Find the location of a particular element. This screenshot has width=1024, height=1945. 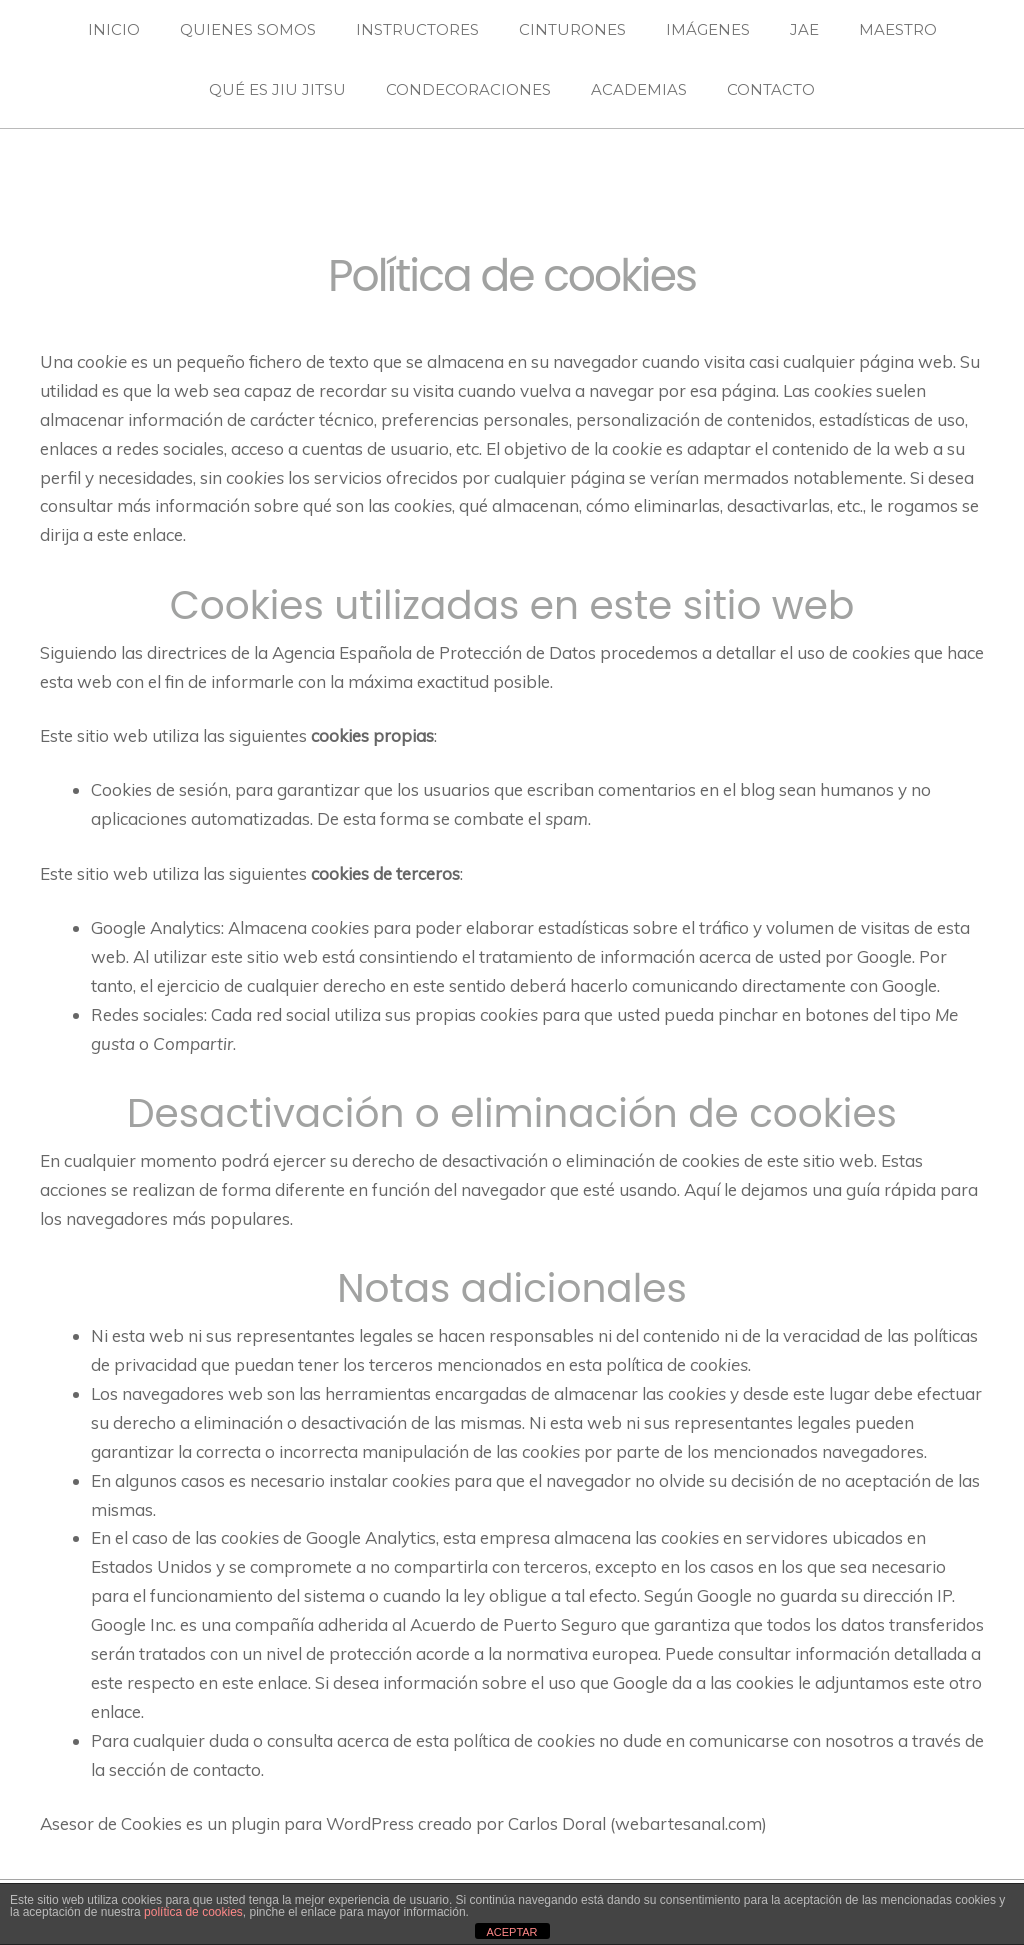

ACADEMIAS is located at coordinates (639, 89).